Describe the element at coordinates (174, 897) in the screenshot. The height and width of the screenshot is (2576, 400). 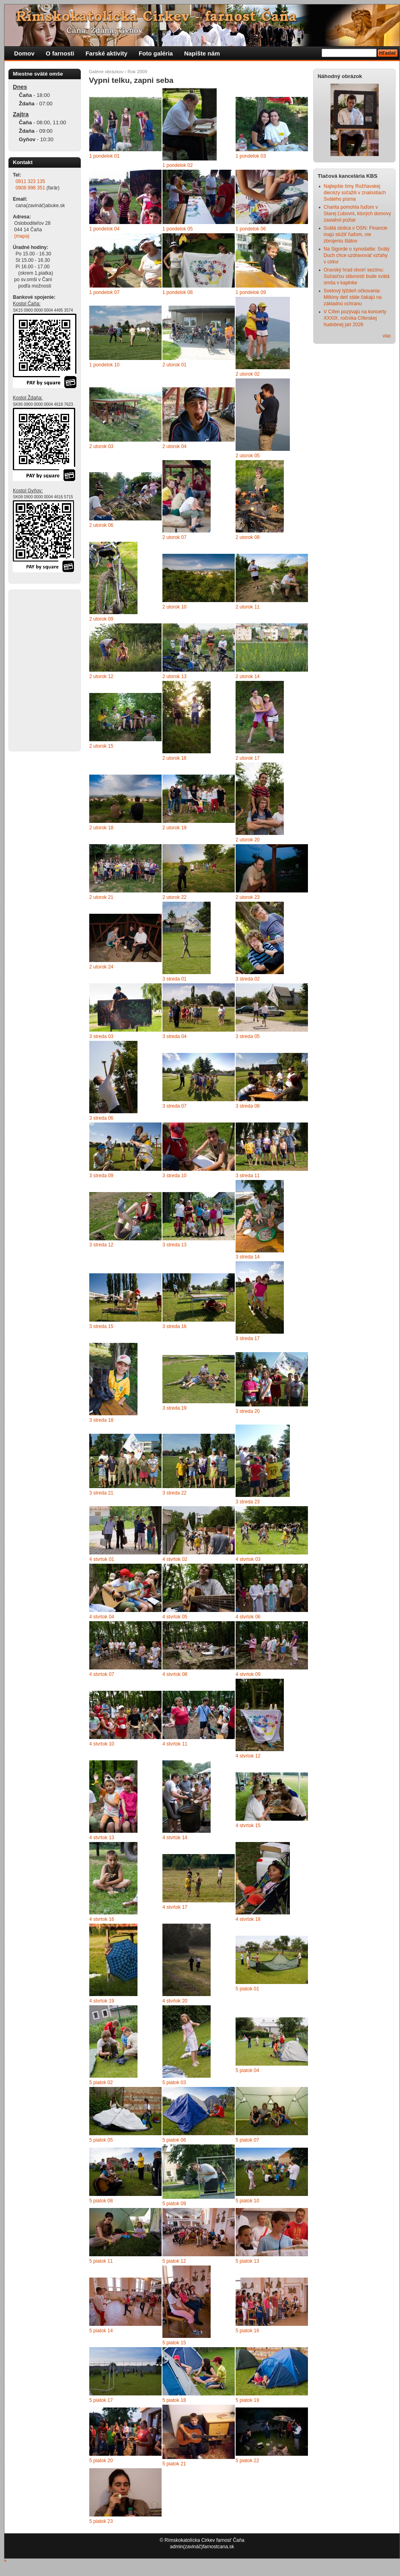
I see `2 utorok 22` at that location.